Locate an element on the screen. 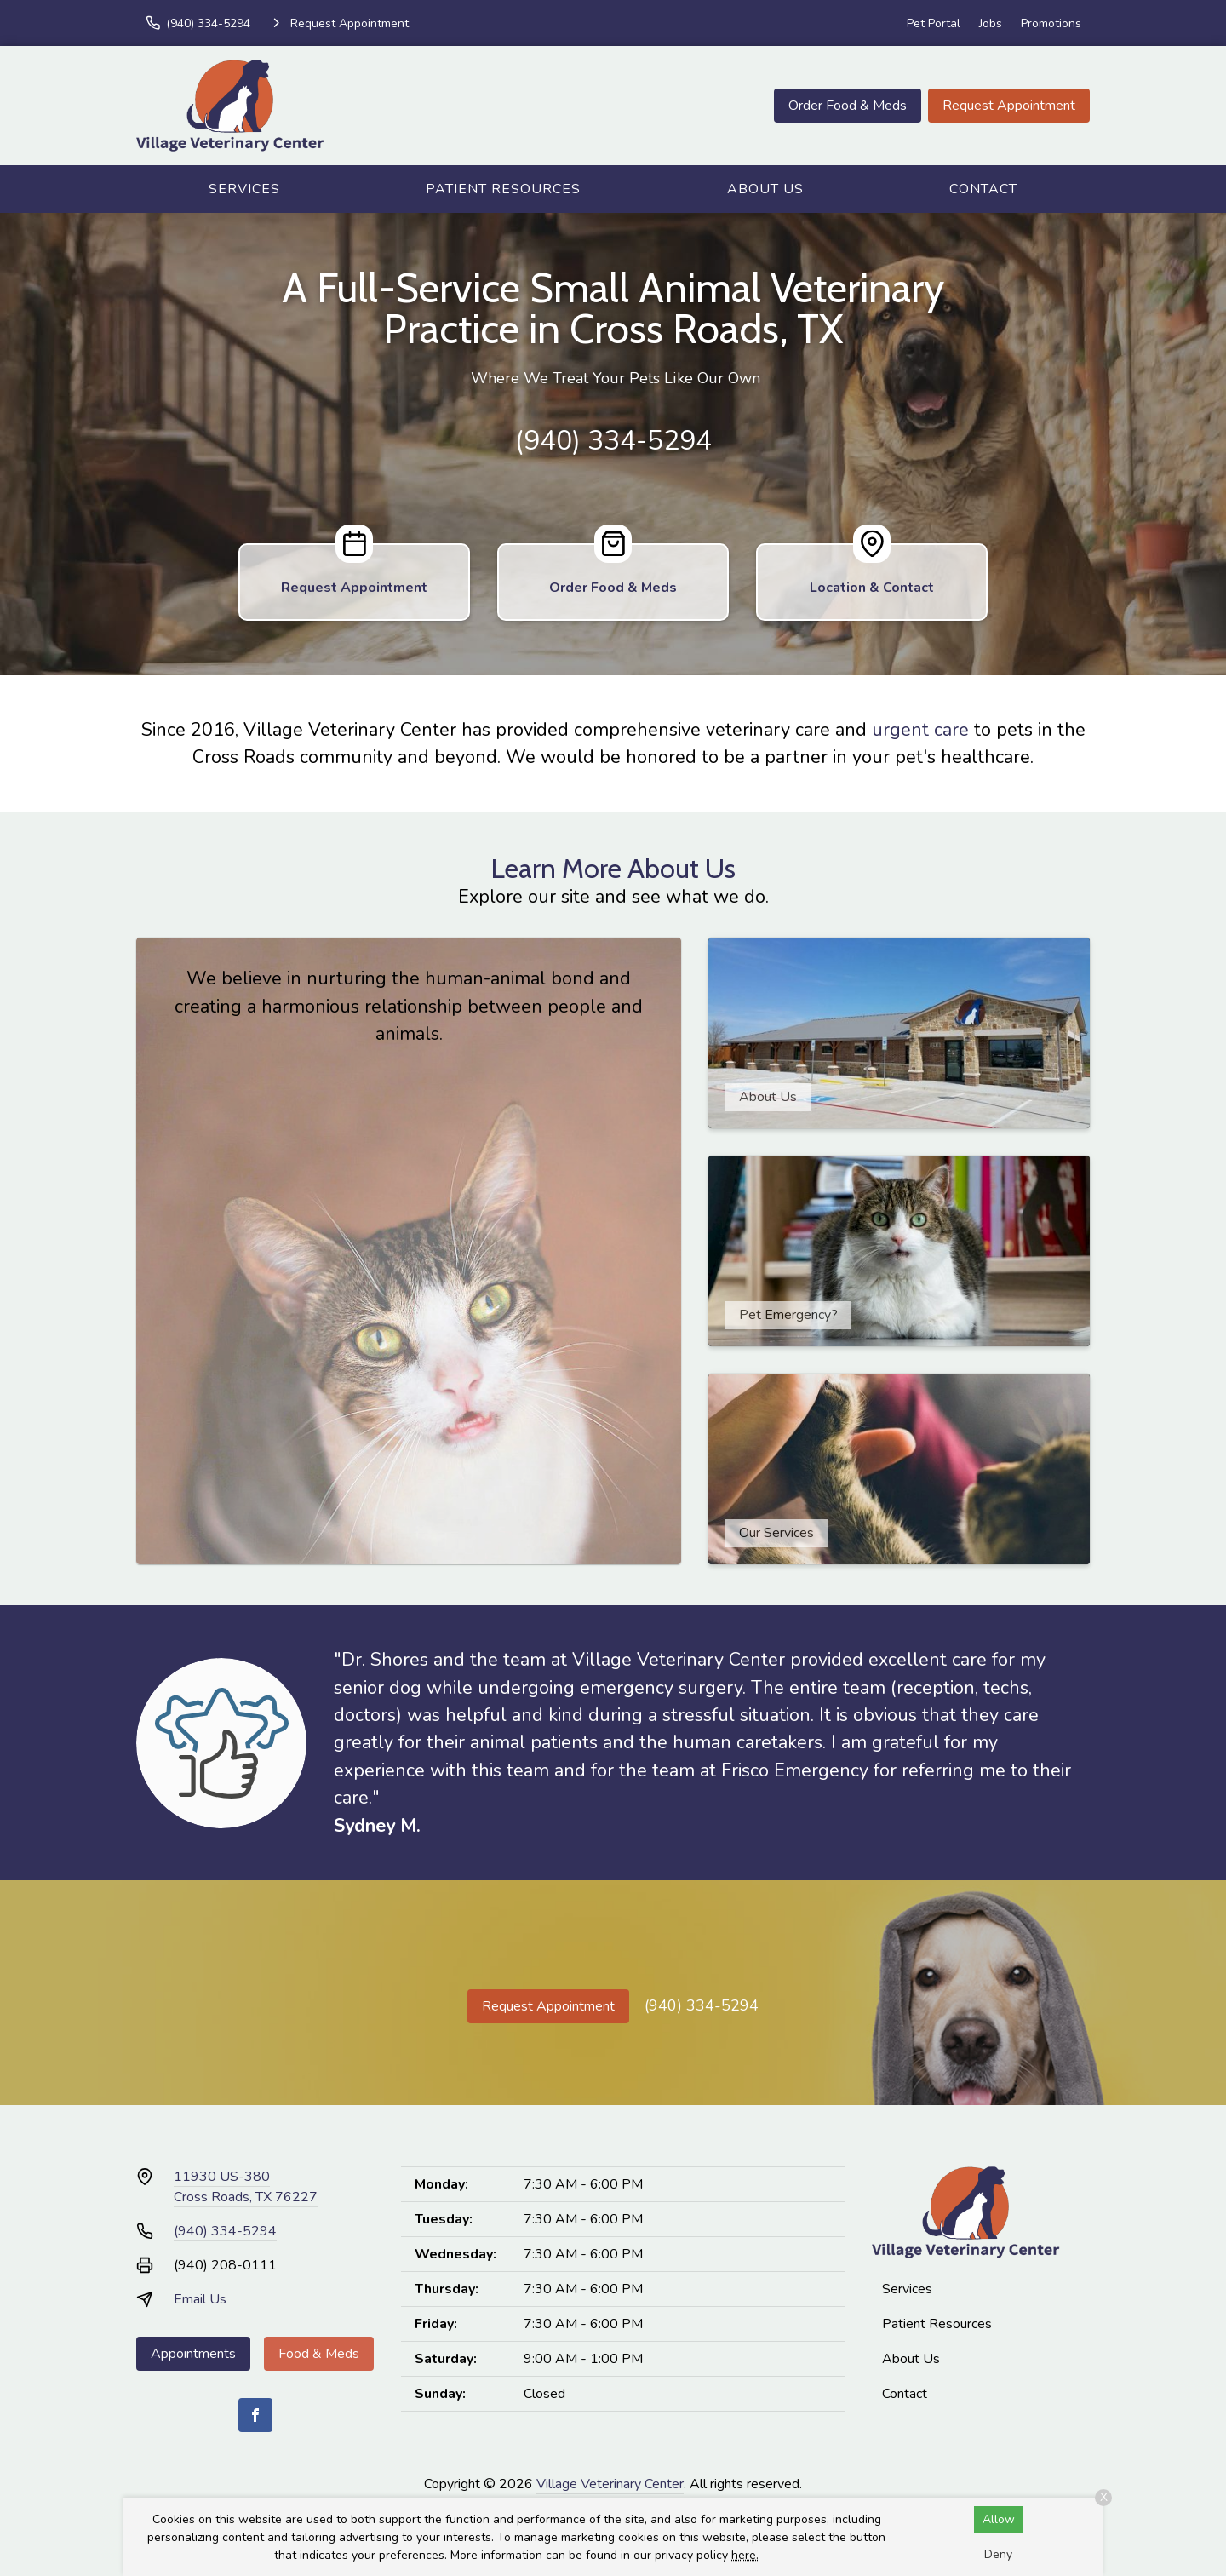  here. is located at coordinates (745, 2555).